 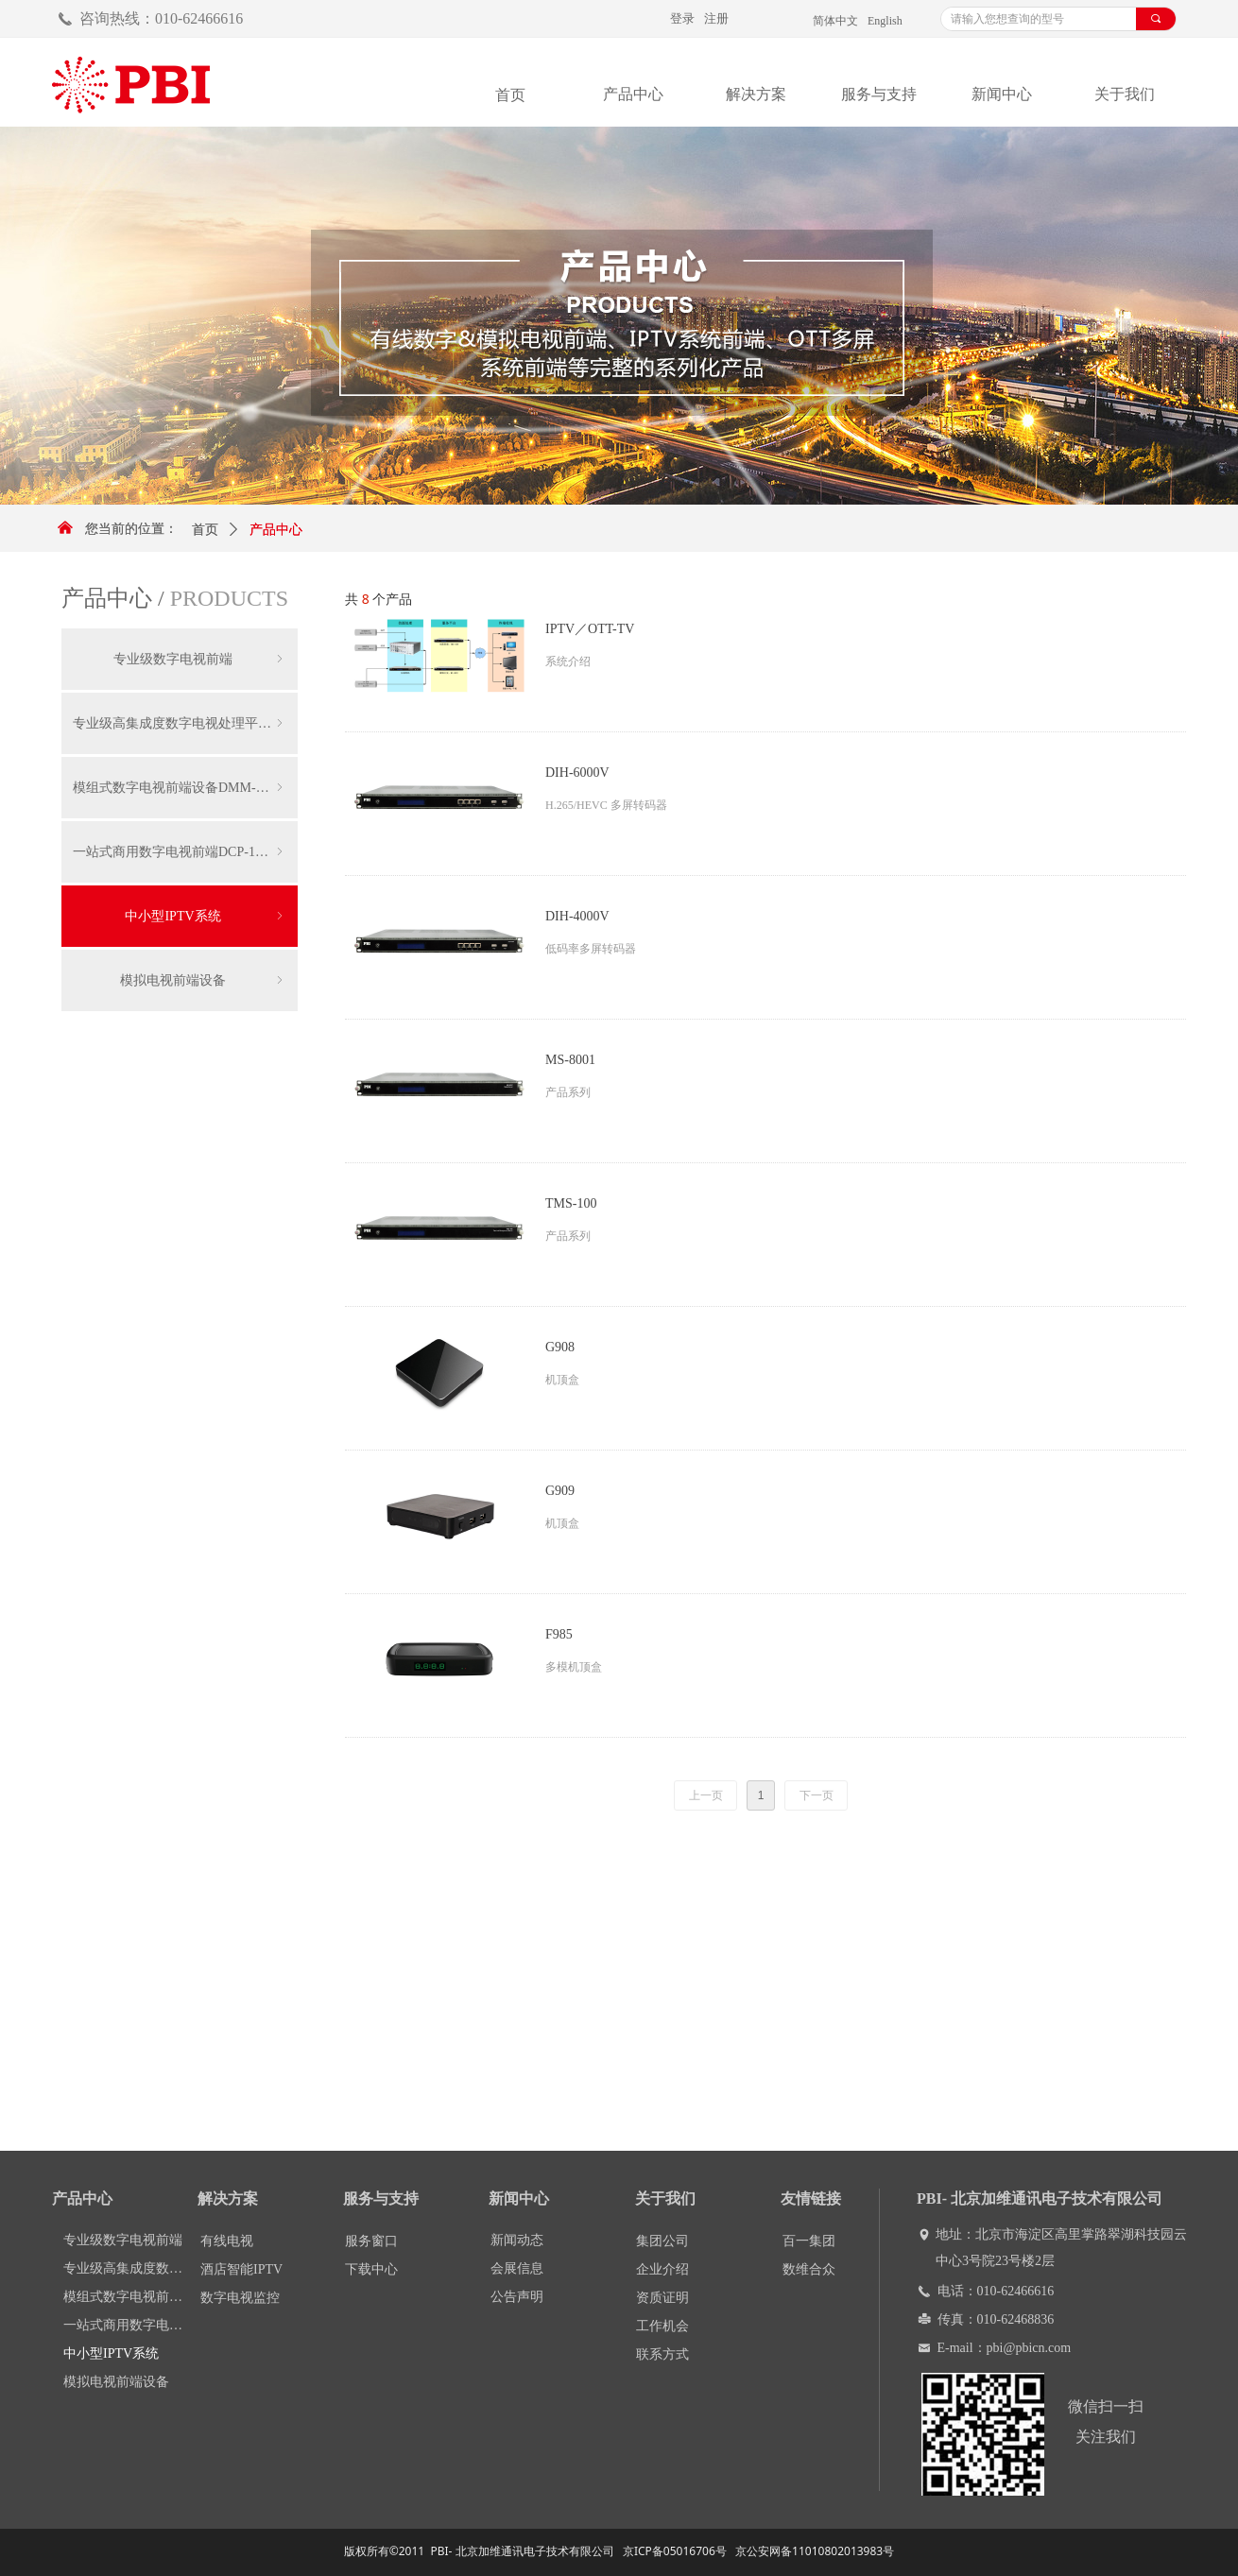 I want to click on 新闻动态, so click(x=516, y=2240).